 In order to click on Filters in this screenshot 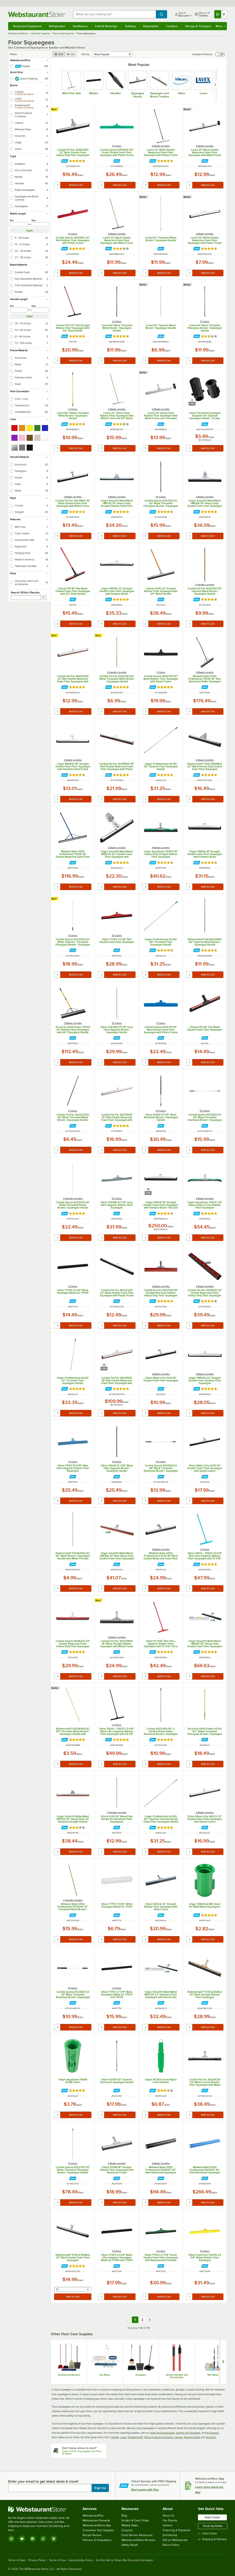, I will do `click(13, 54)`.